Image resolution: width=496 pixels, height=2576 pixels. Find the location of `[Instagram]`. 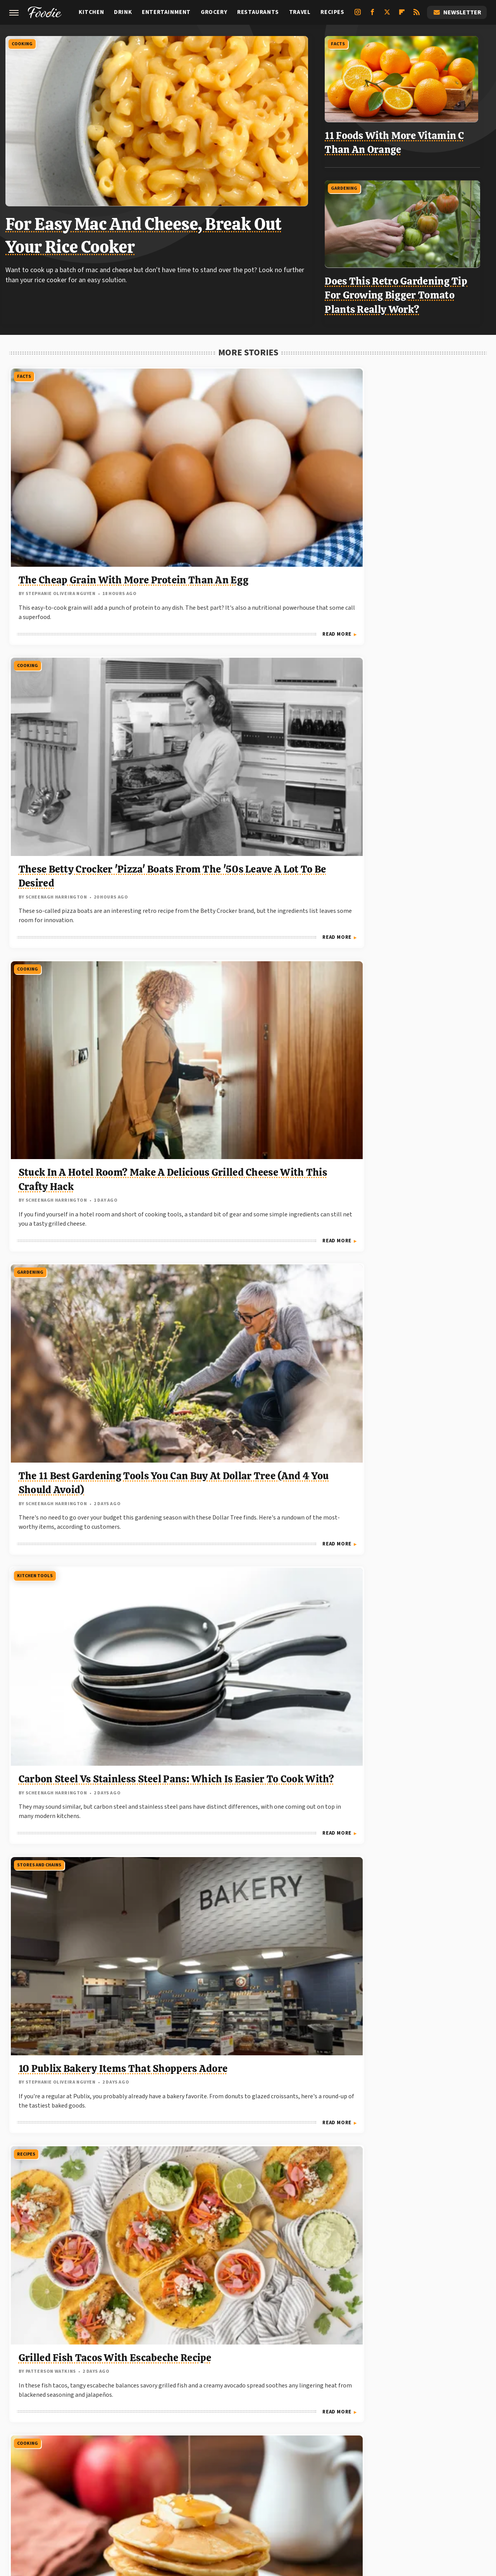

[Instagram] is located at coordinates (357, 15).